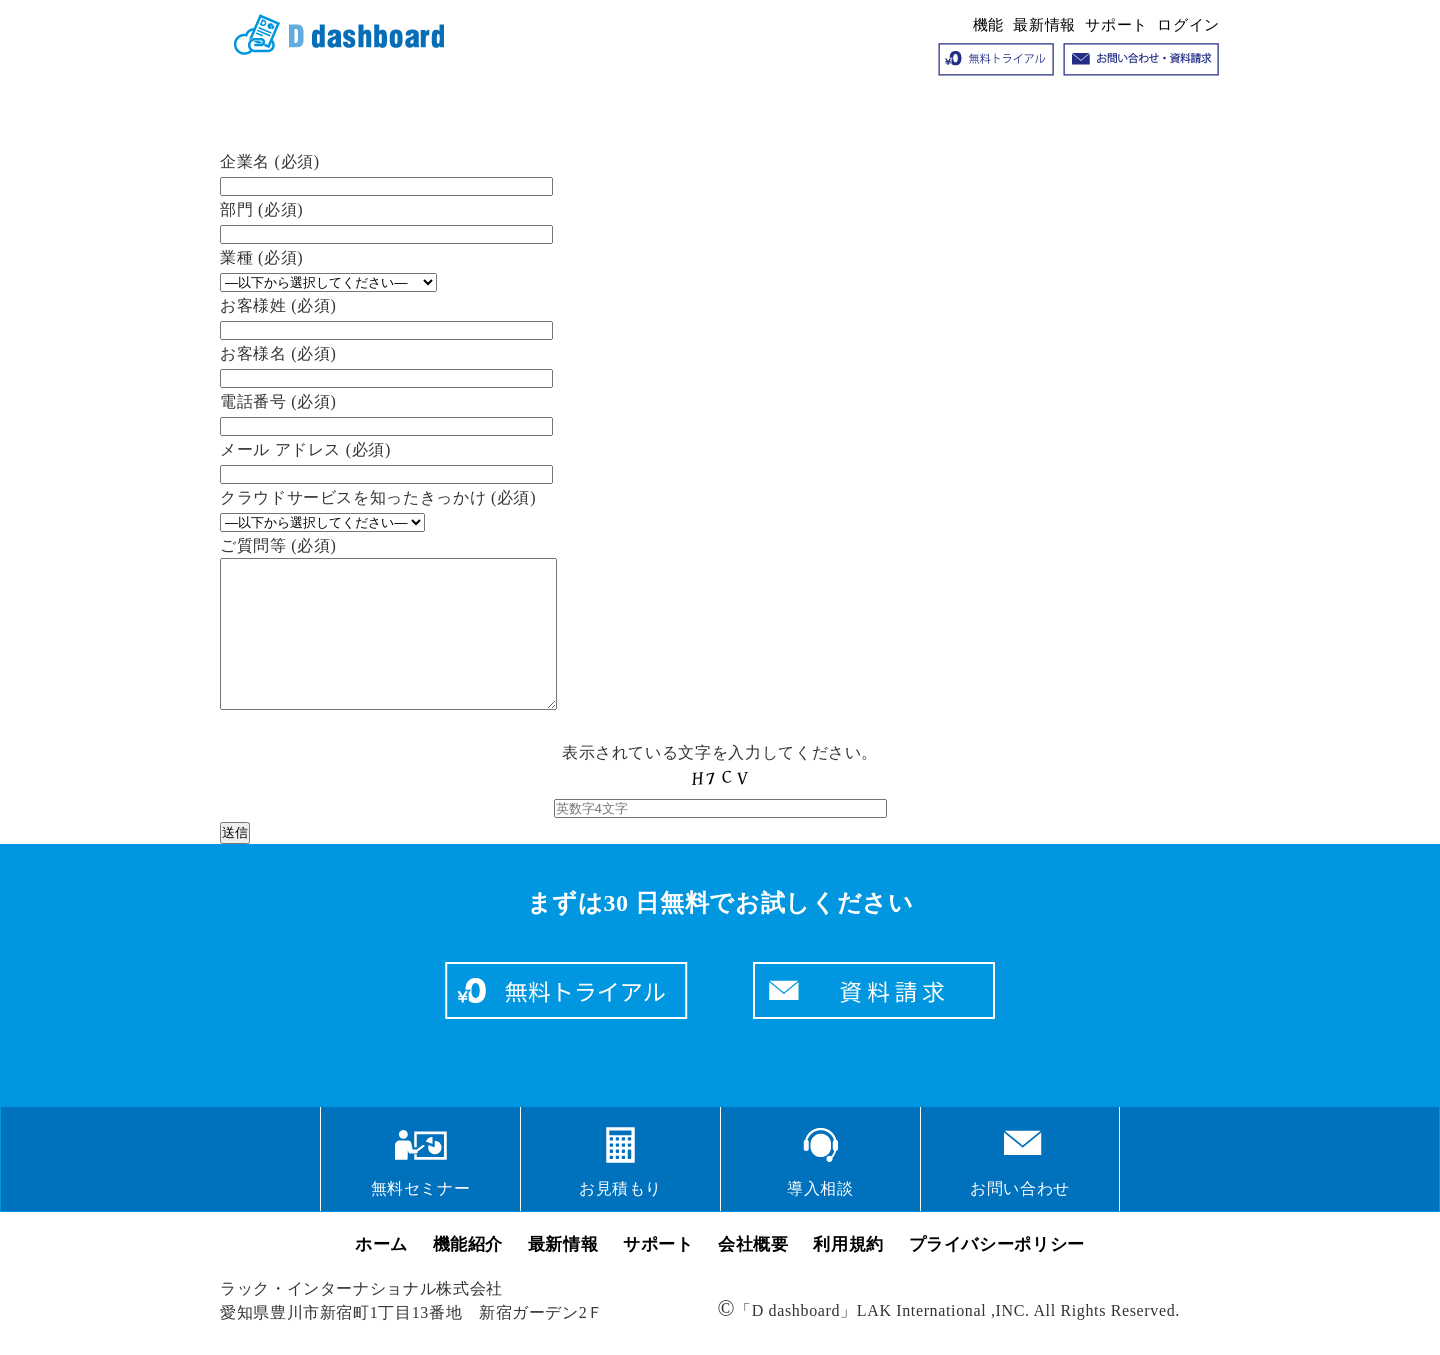 The width and height of the screenshot is (1440, 1355). I want to click on プライバシーポリシー, so click(997, 1274).